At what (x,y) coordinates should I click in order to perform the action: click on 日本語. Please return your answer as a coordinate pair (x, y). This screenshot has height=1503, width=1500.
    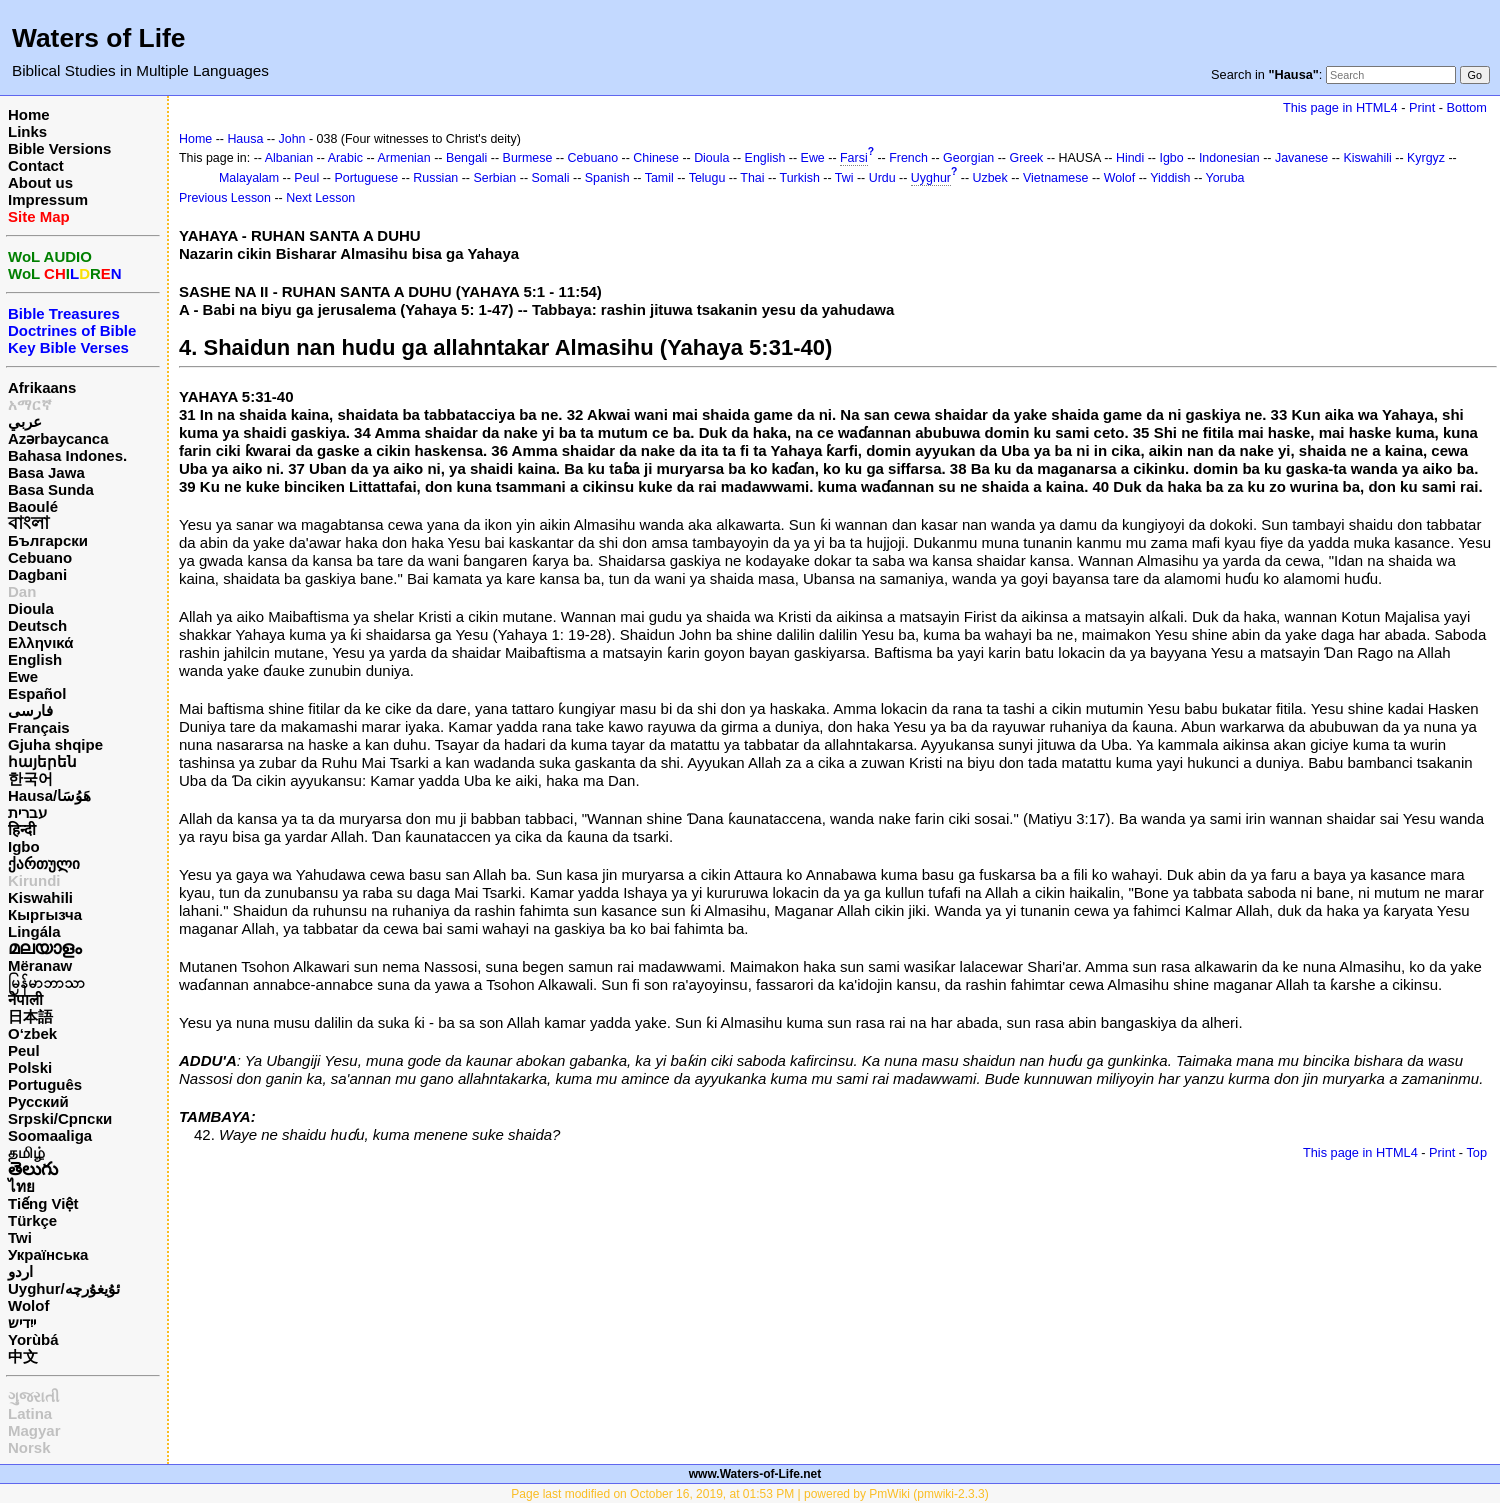
    Looking at the image, I should click on (30, 1016).